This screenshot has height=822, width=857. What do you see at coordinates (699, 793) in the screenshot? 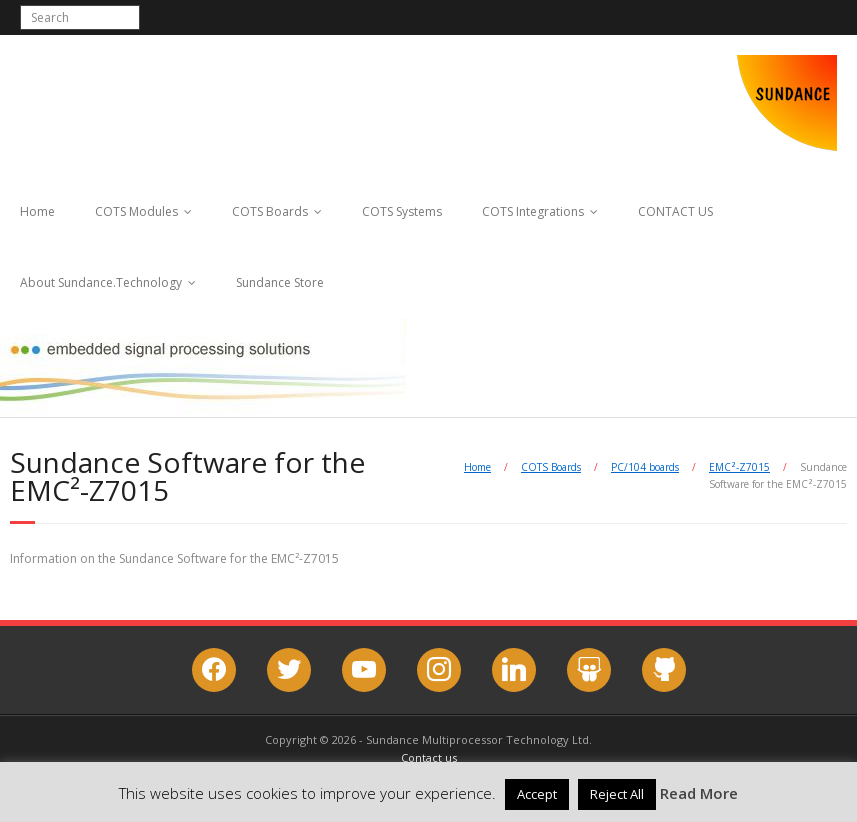
I see `Read More` at bounding box center [699, 793].